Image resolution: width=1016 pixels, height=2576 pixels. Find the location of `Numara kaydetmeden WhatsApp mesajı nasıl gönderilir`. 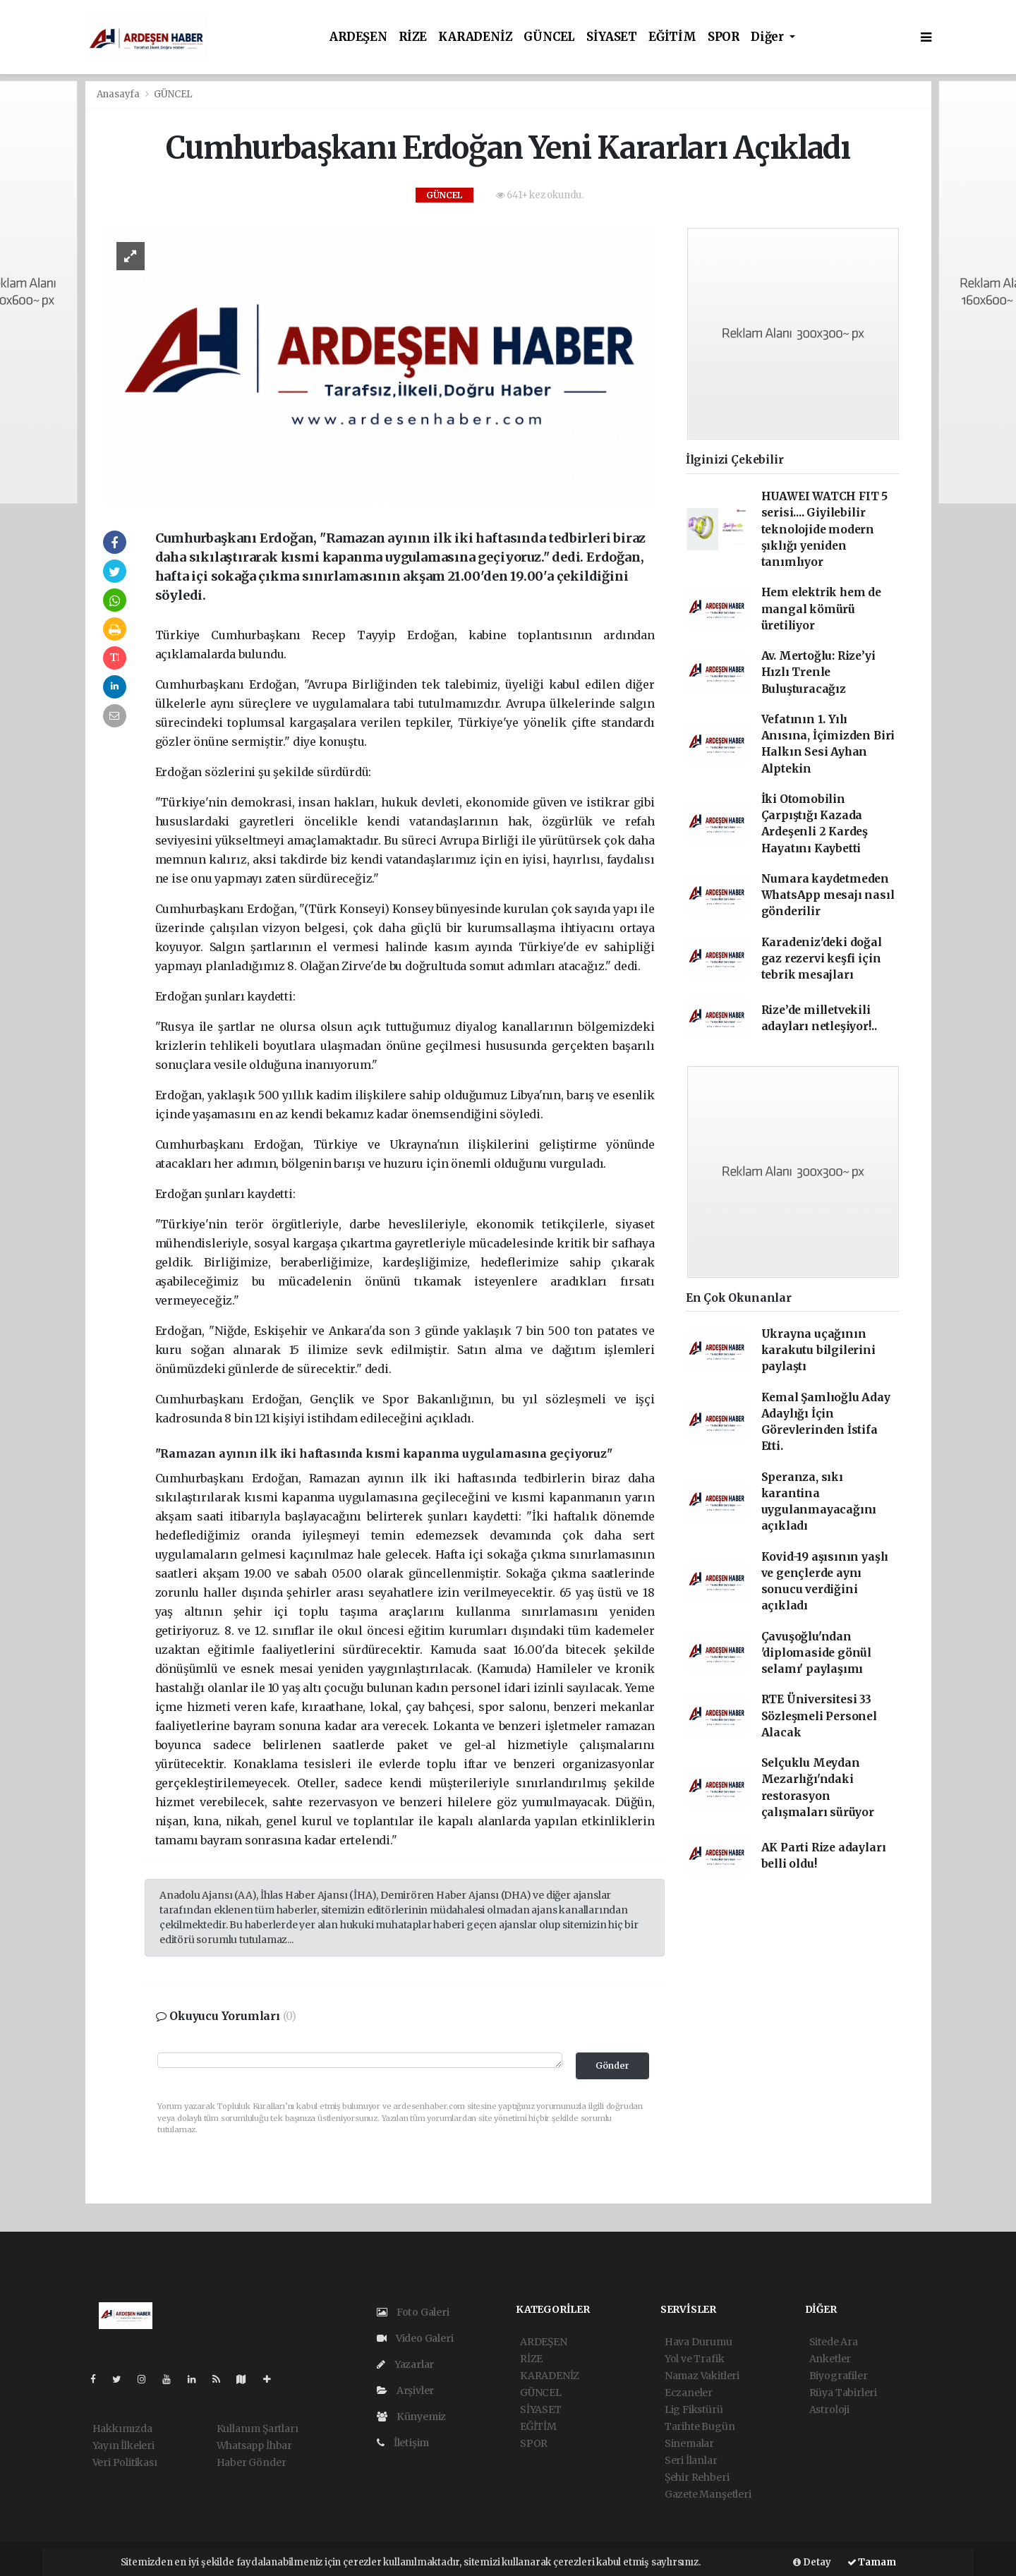

Numara kaydetmeden WhatsApp mesajı nasıl gönderilir is located at coordinates (828, 895).